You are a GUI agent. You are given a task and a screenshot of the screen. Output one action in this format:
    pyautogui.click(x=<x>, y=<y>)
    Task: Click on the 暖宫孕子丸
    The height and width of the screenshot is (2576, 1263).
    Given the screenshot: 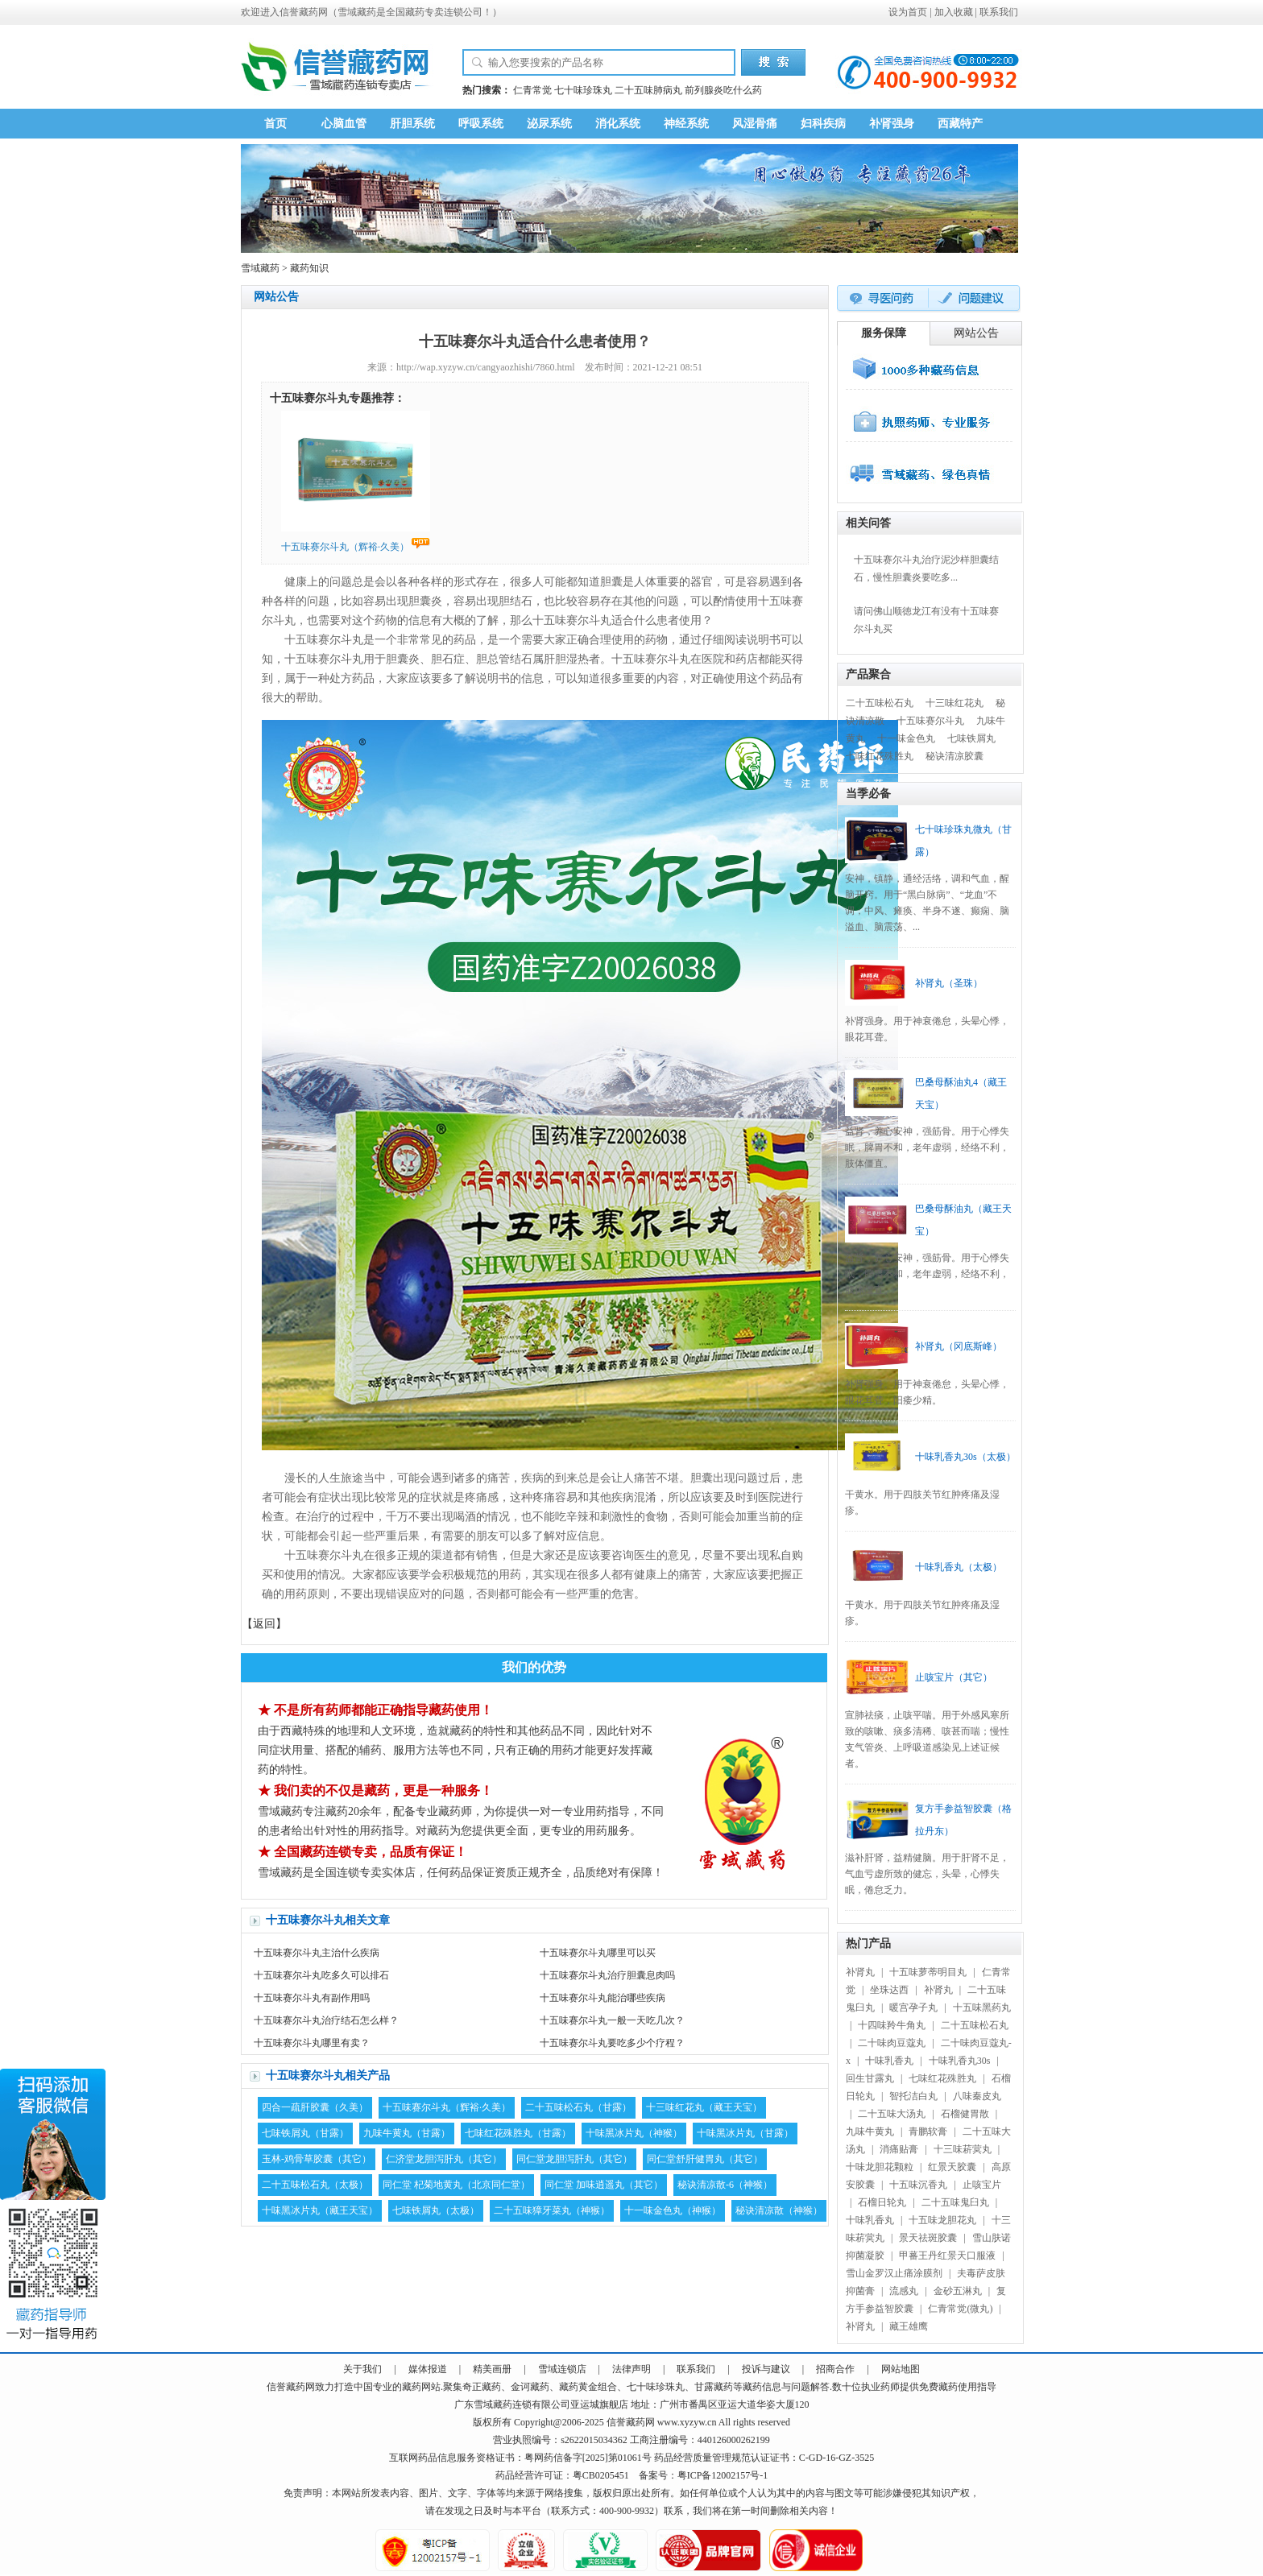 What is the action you would take?
    pyautogui.click(x=913, y=2007)
    